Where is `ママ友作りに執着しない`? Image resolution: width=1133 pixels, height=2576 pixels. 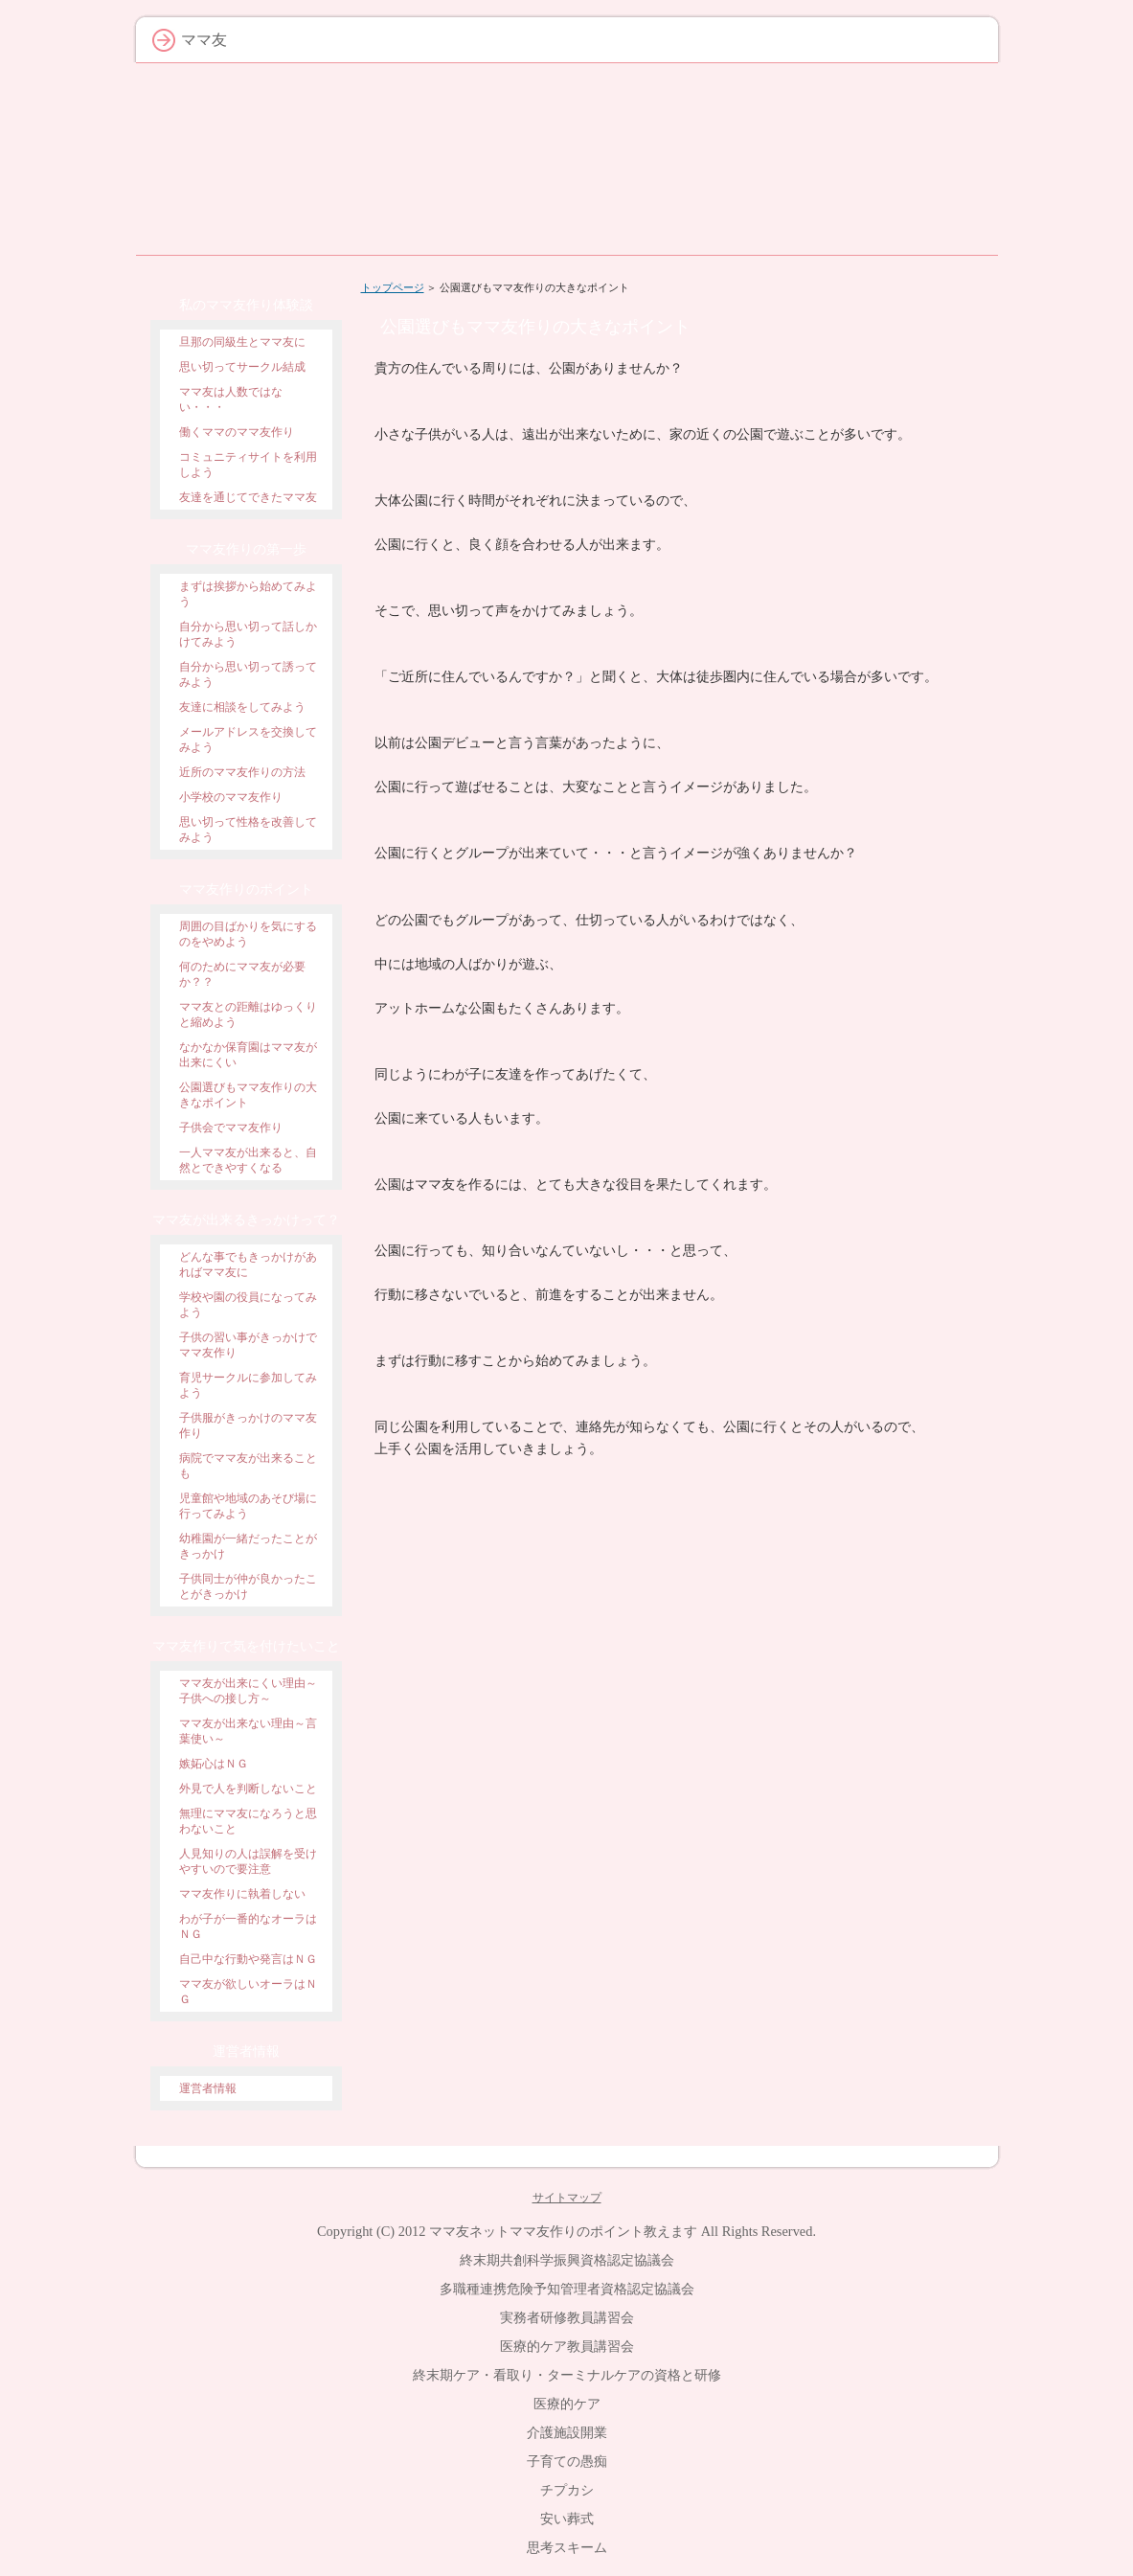 ママ友作りに執着しない is located at coordinates (242, 1894).